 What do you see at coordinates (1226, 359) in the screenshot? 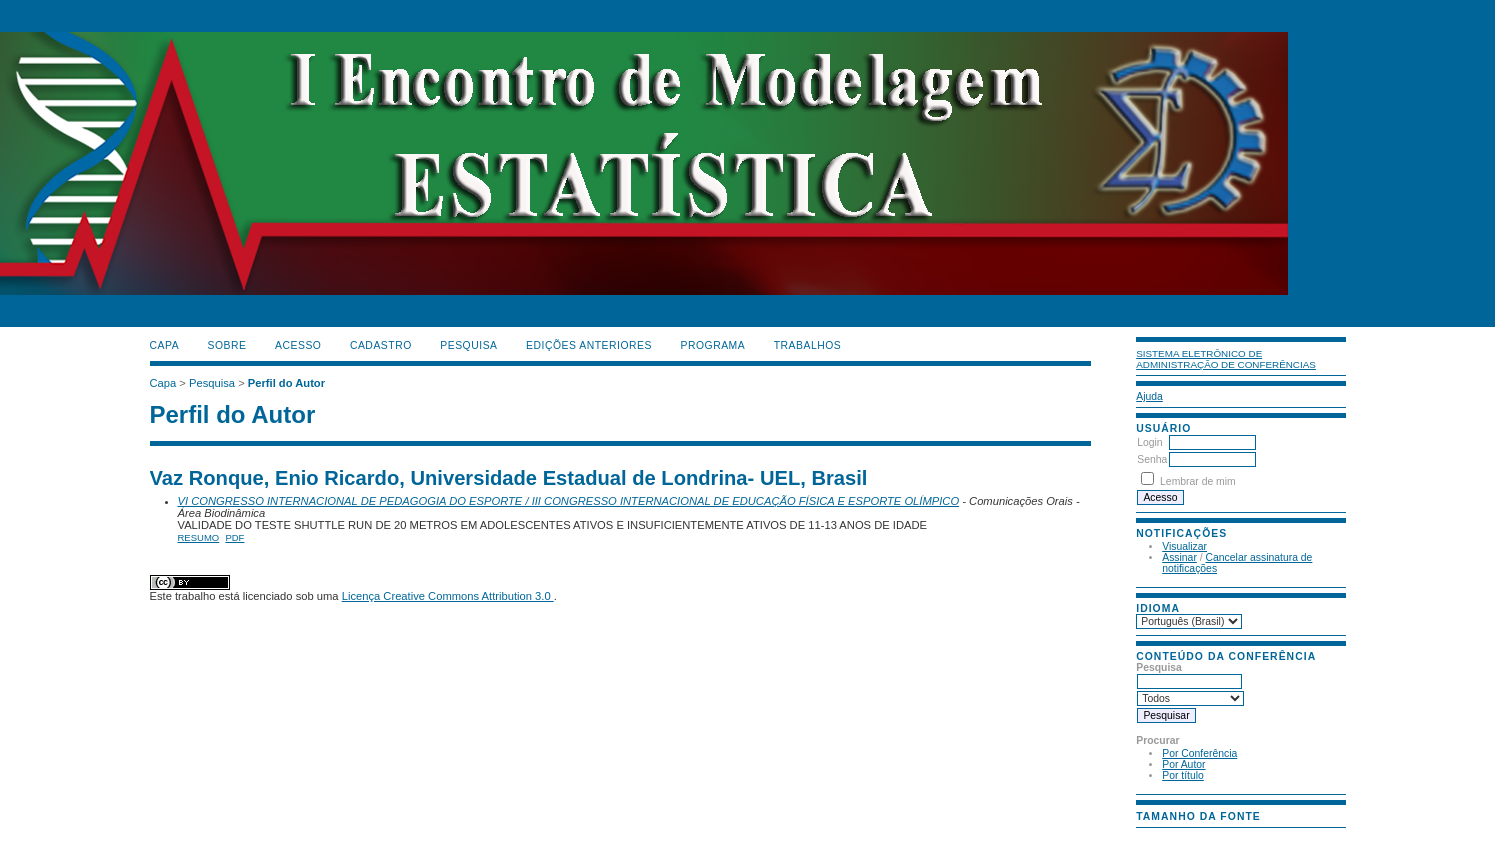
I see `Sistema Eletrônico de Administração de Conferências` at bounding box center [1226, 359].